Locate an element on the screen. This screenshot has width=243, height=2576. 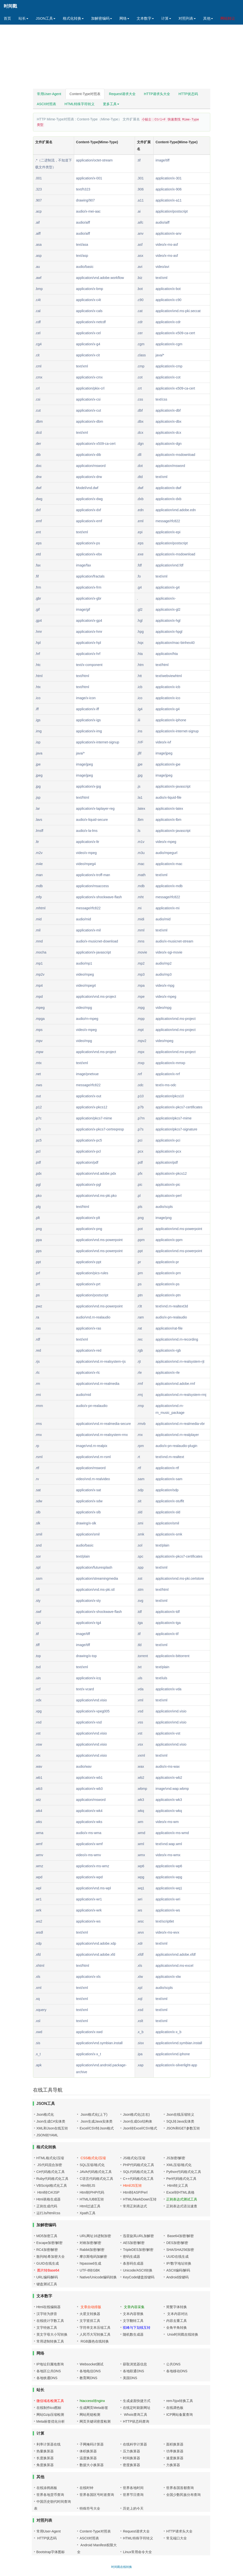
公共DNS is located at coordinates (173, 2364).